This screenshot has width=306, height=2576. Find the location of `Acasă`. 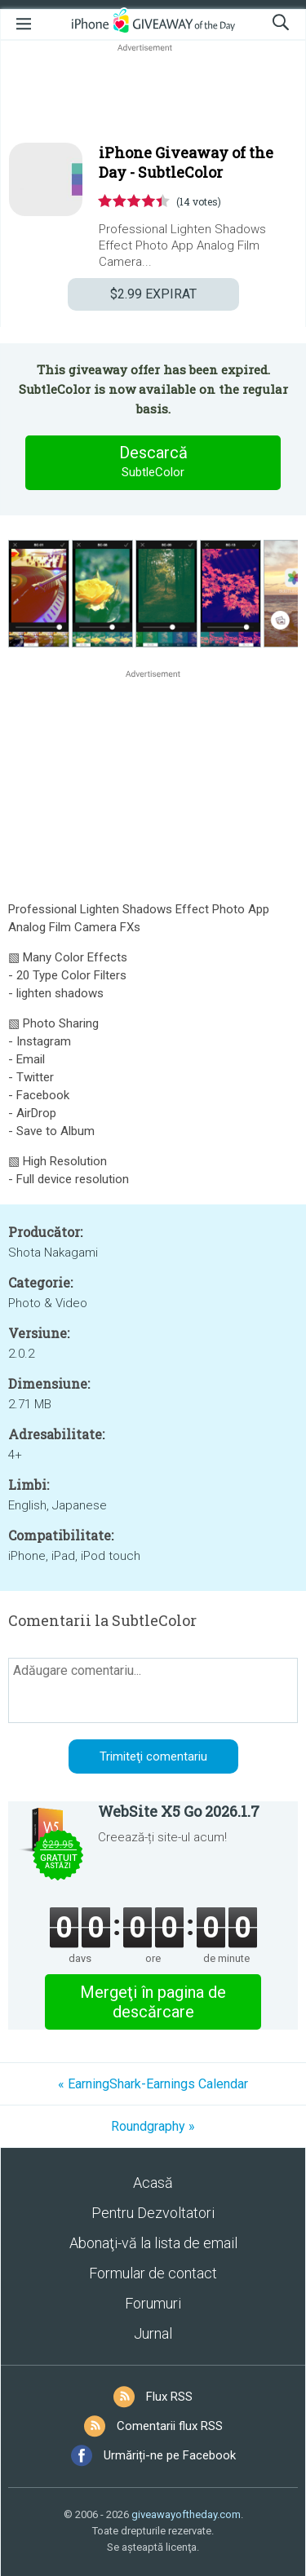

Acasă is located at coordinates (153, 2182).